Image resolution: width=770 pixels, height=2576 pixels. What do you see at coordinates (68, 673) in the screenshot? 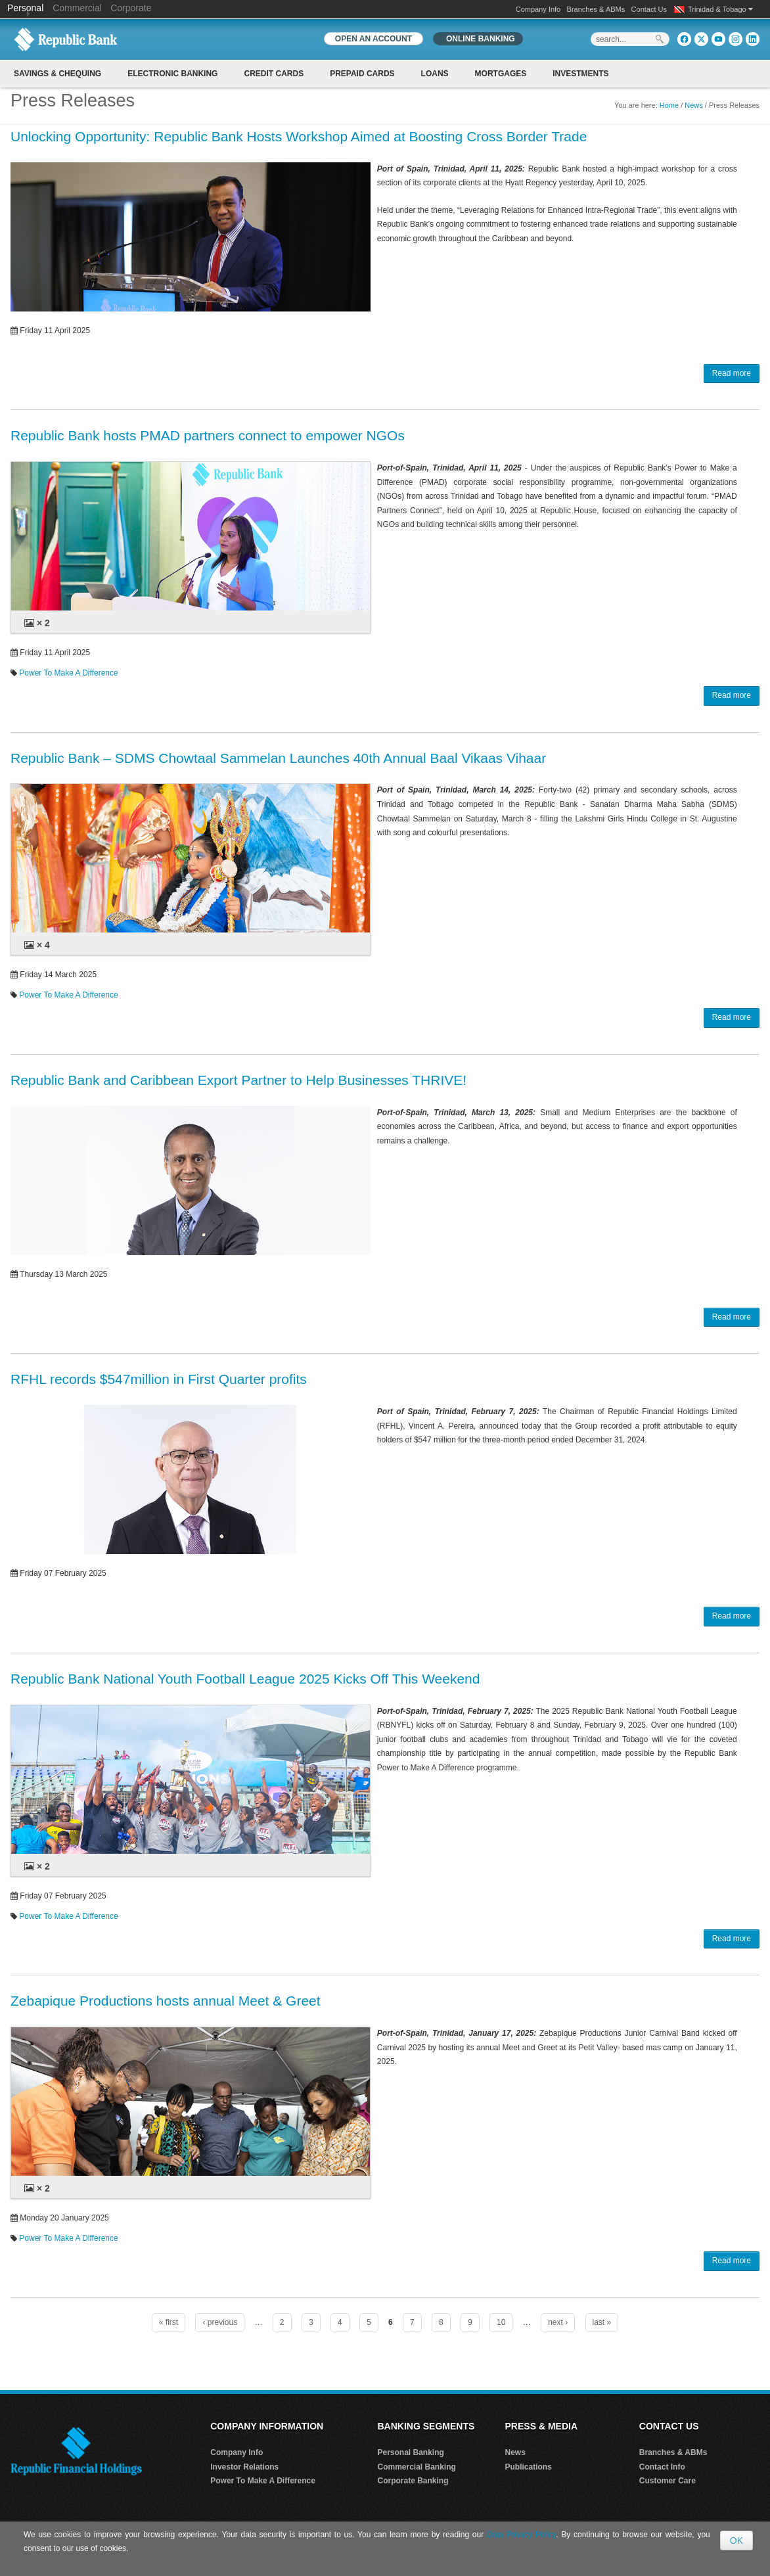
I see `Power To Make A Difference` at bounding box center [68, 673].